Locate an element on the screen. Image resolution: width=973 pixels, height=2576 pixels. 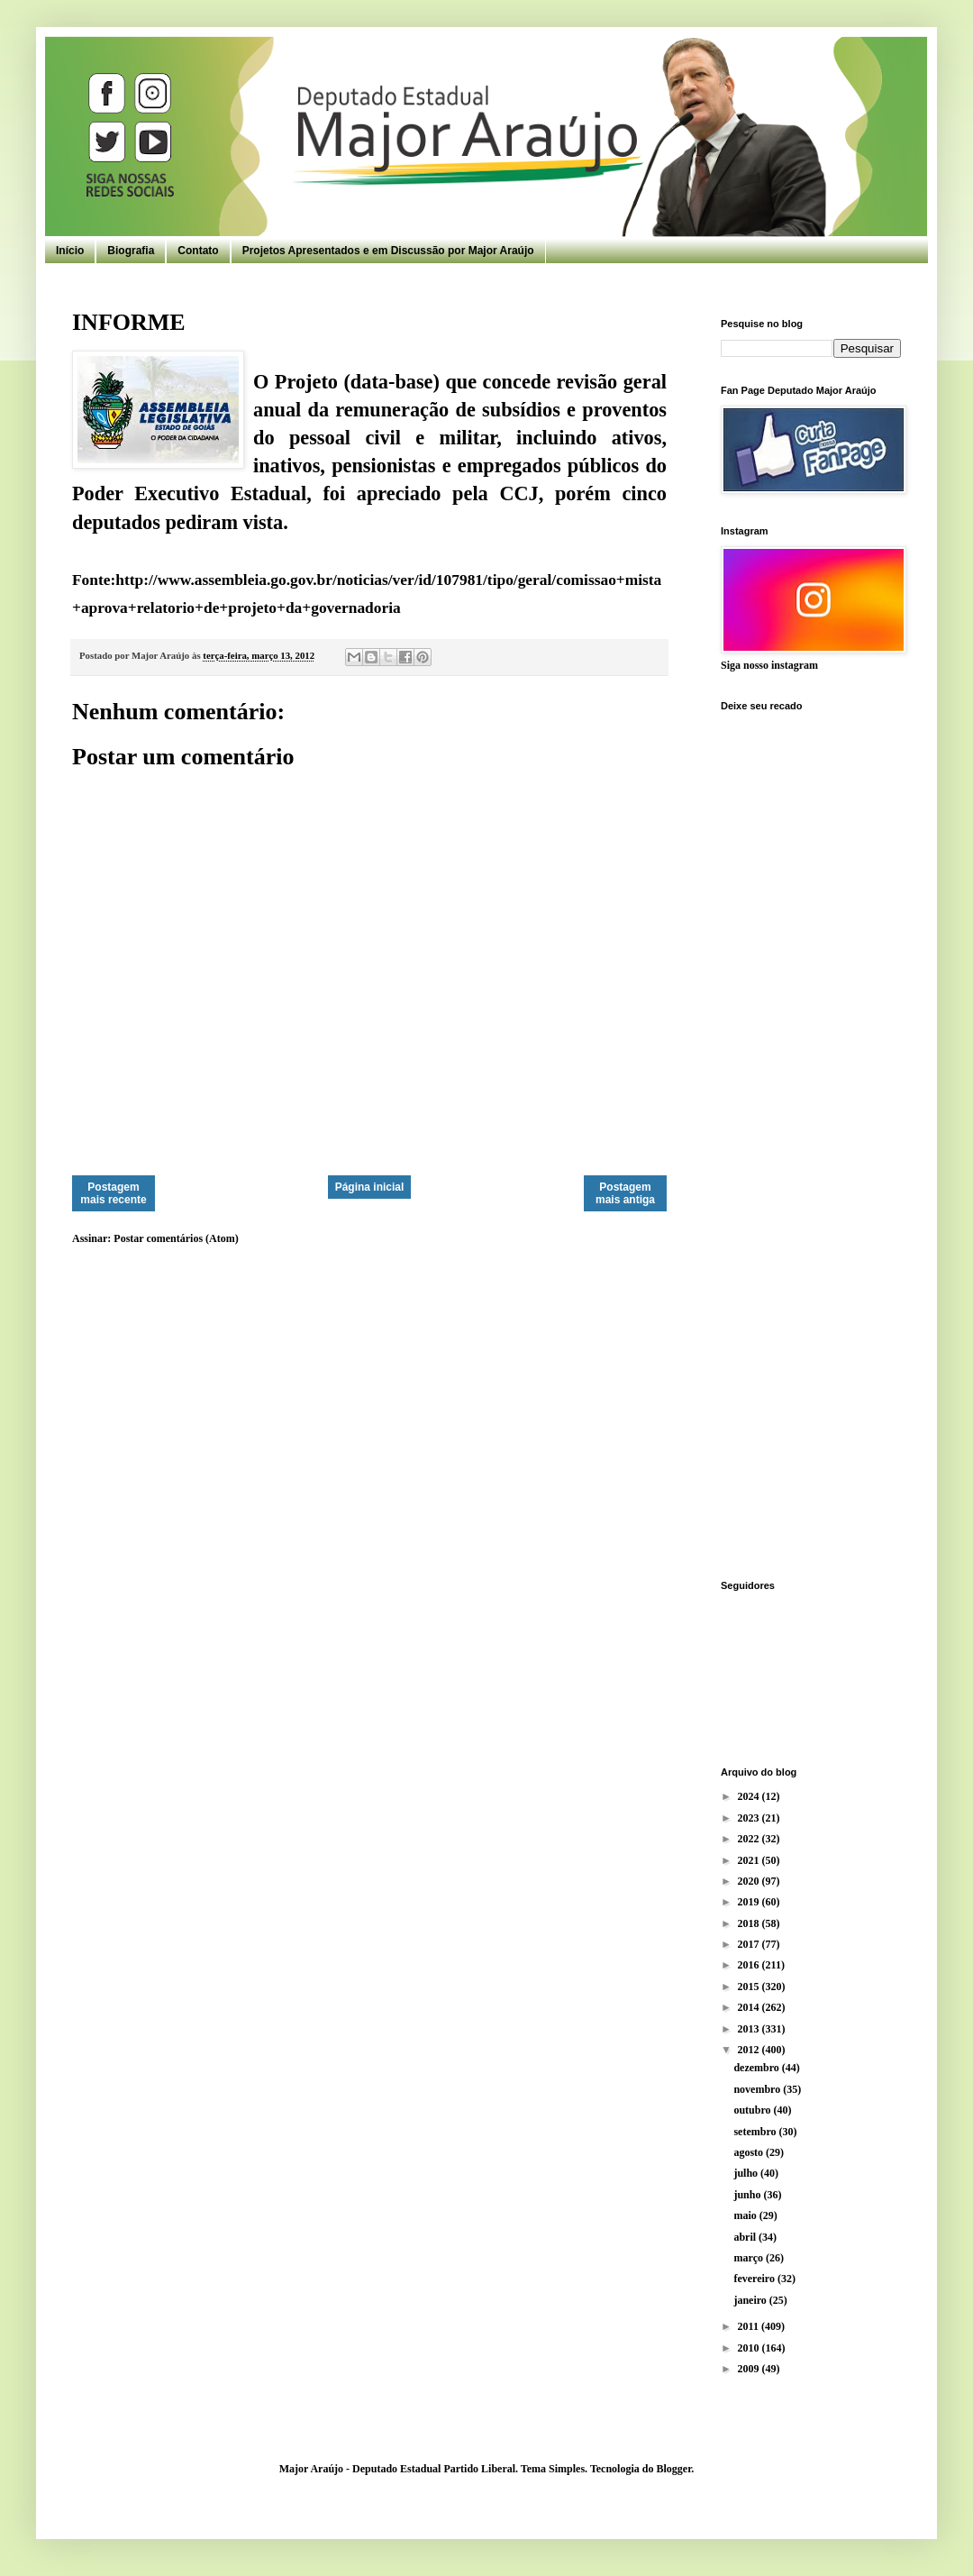
2010 is located at coordinates (750, 2348).